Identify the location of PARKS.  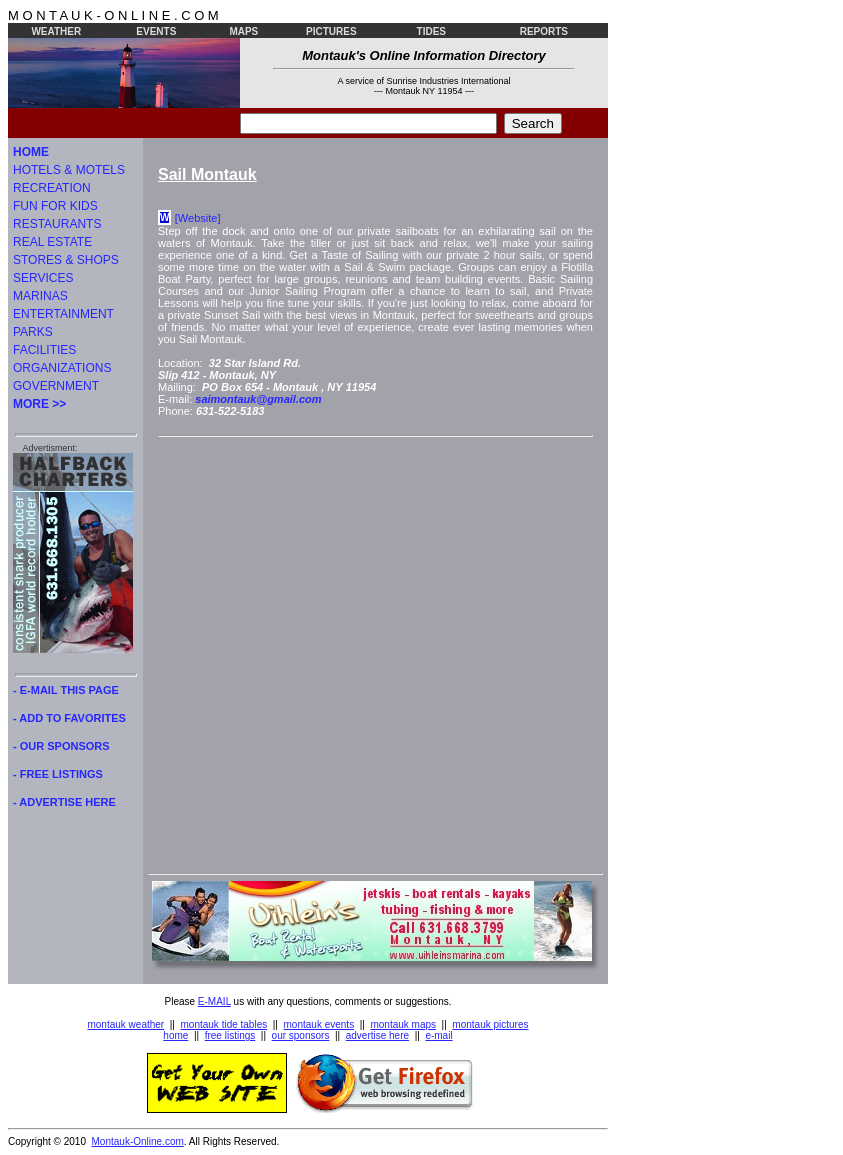
(33, 332).